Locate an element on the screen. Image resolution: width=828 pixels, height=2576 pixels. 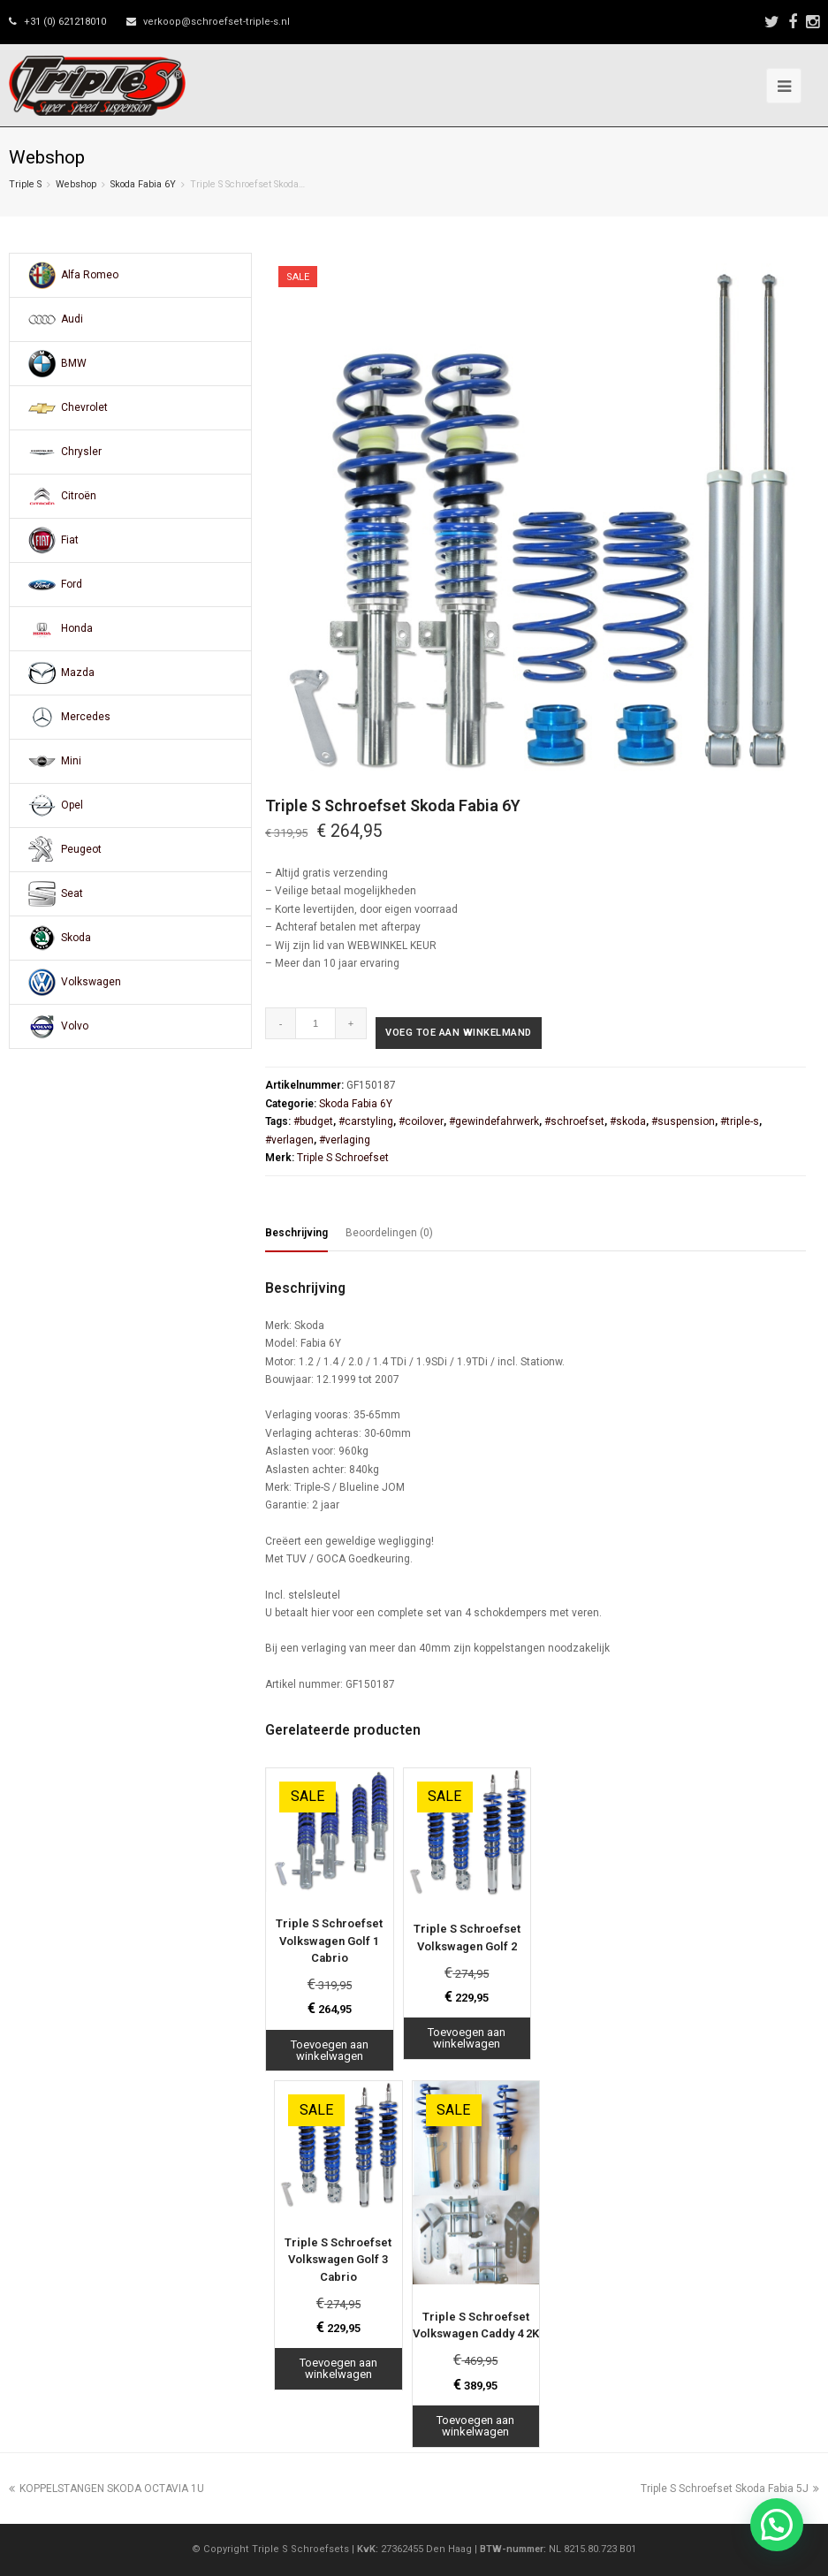
Beoordelingen (0) [tab] is located at coordinates (389, 1233).